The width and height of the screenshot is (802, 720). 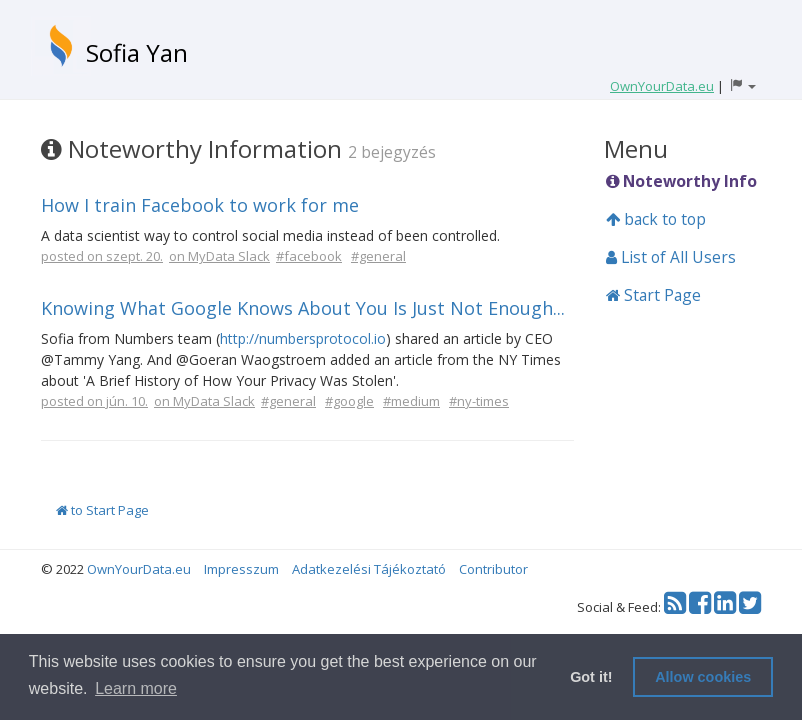 I want to click on OwnYourData.eu, so click(x=139, y=569).